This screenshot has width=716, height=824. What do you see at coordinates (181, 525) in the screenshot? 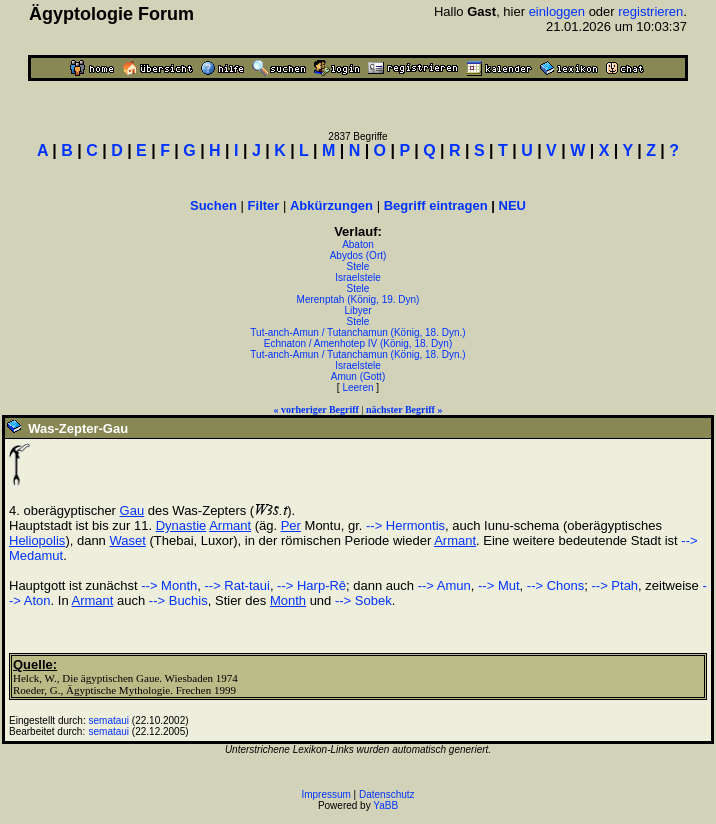
I see `Dynastie` at bounding box center [181, 525].